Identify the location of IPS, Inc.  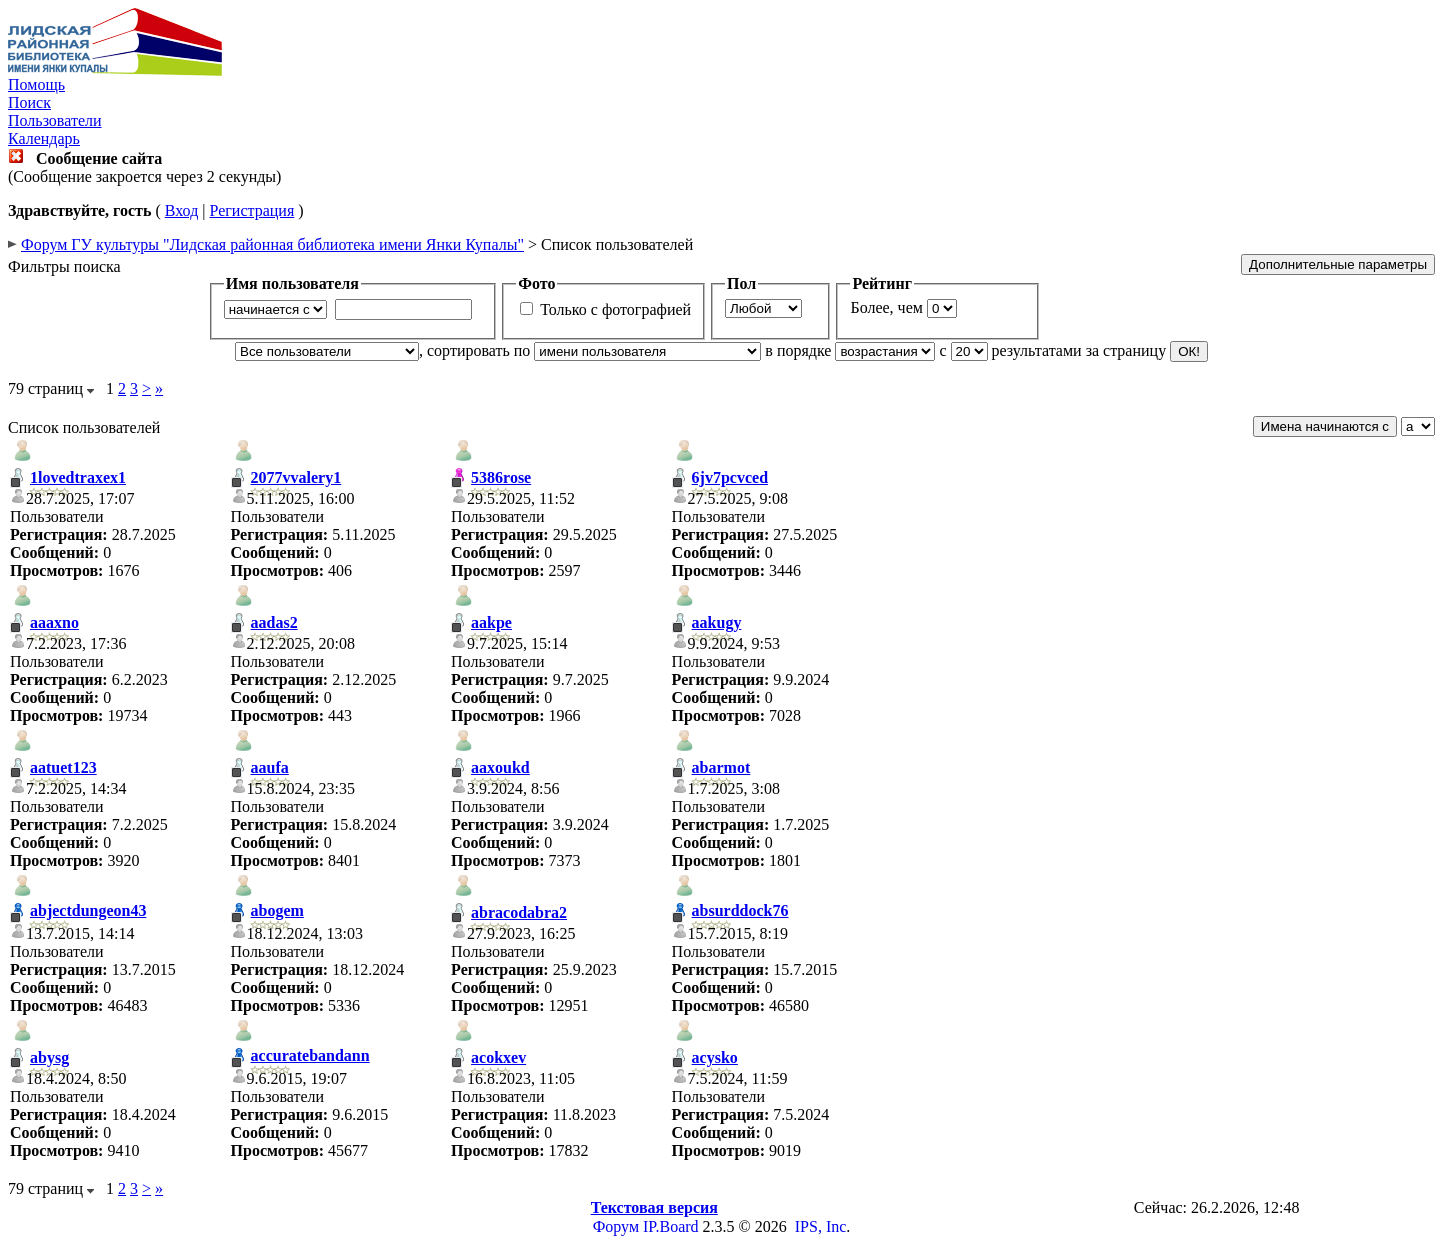
(821, 1226).